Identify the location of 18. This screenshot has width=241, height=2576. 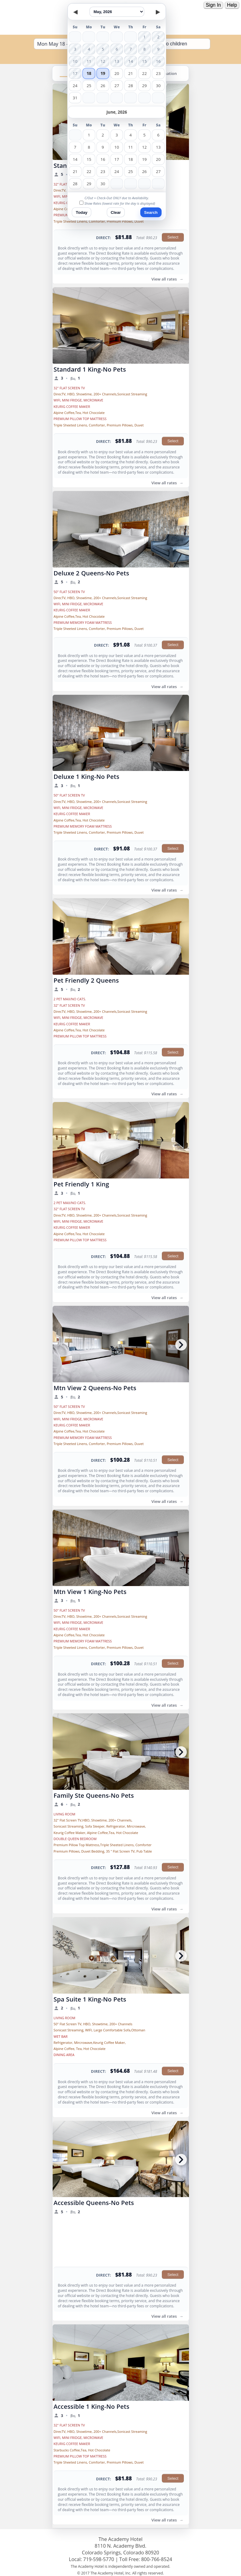
(89, 73).